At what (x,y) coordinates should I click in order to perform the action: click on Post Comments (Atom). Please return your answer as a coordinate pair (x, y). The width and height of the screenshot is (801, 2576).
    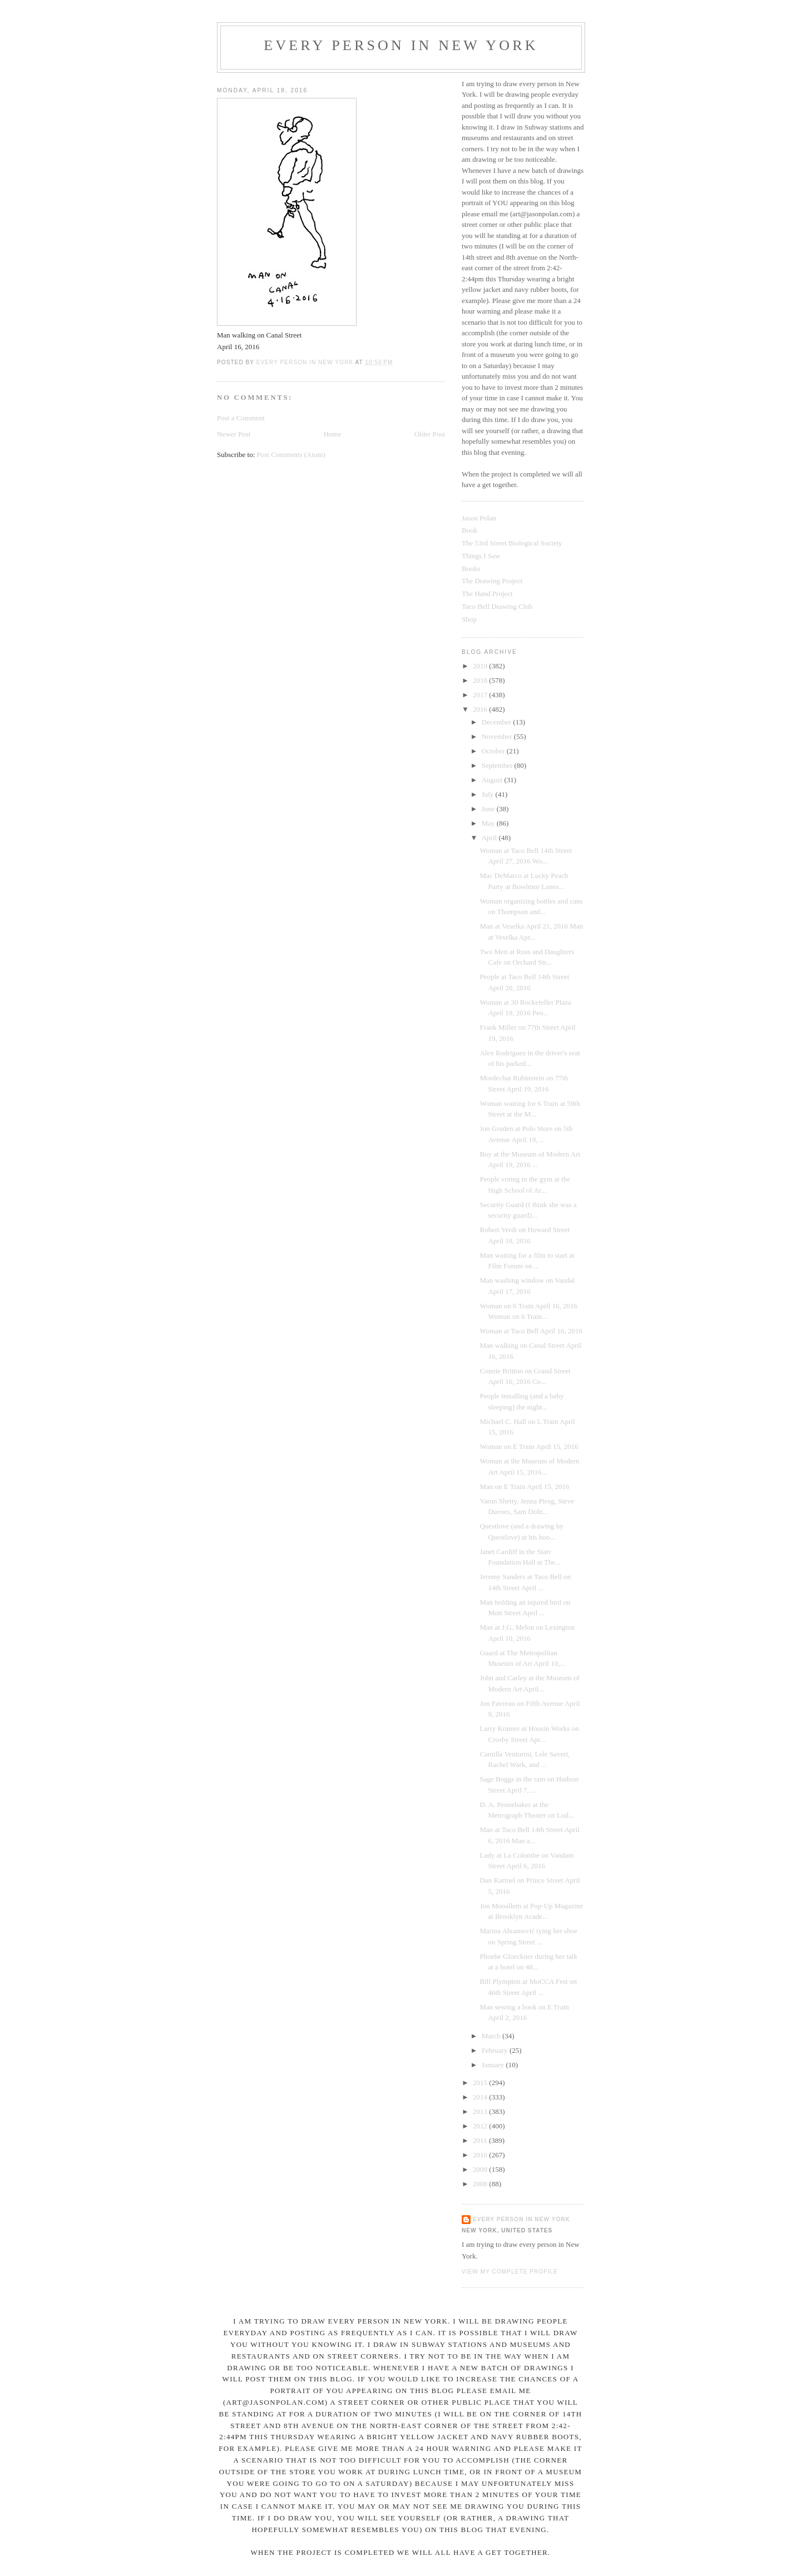
    Looking at the image, I should click on (291, 454).